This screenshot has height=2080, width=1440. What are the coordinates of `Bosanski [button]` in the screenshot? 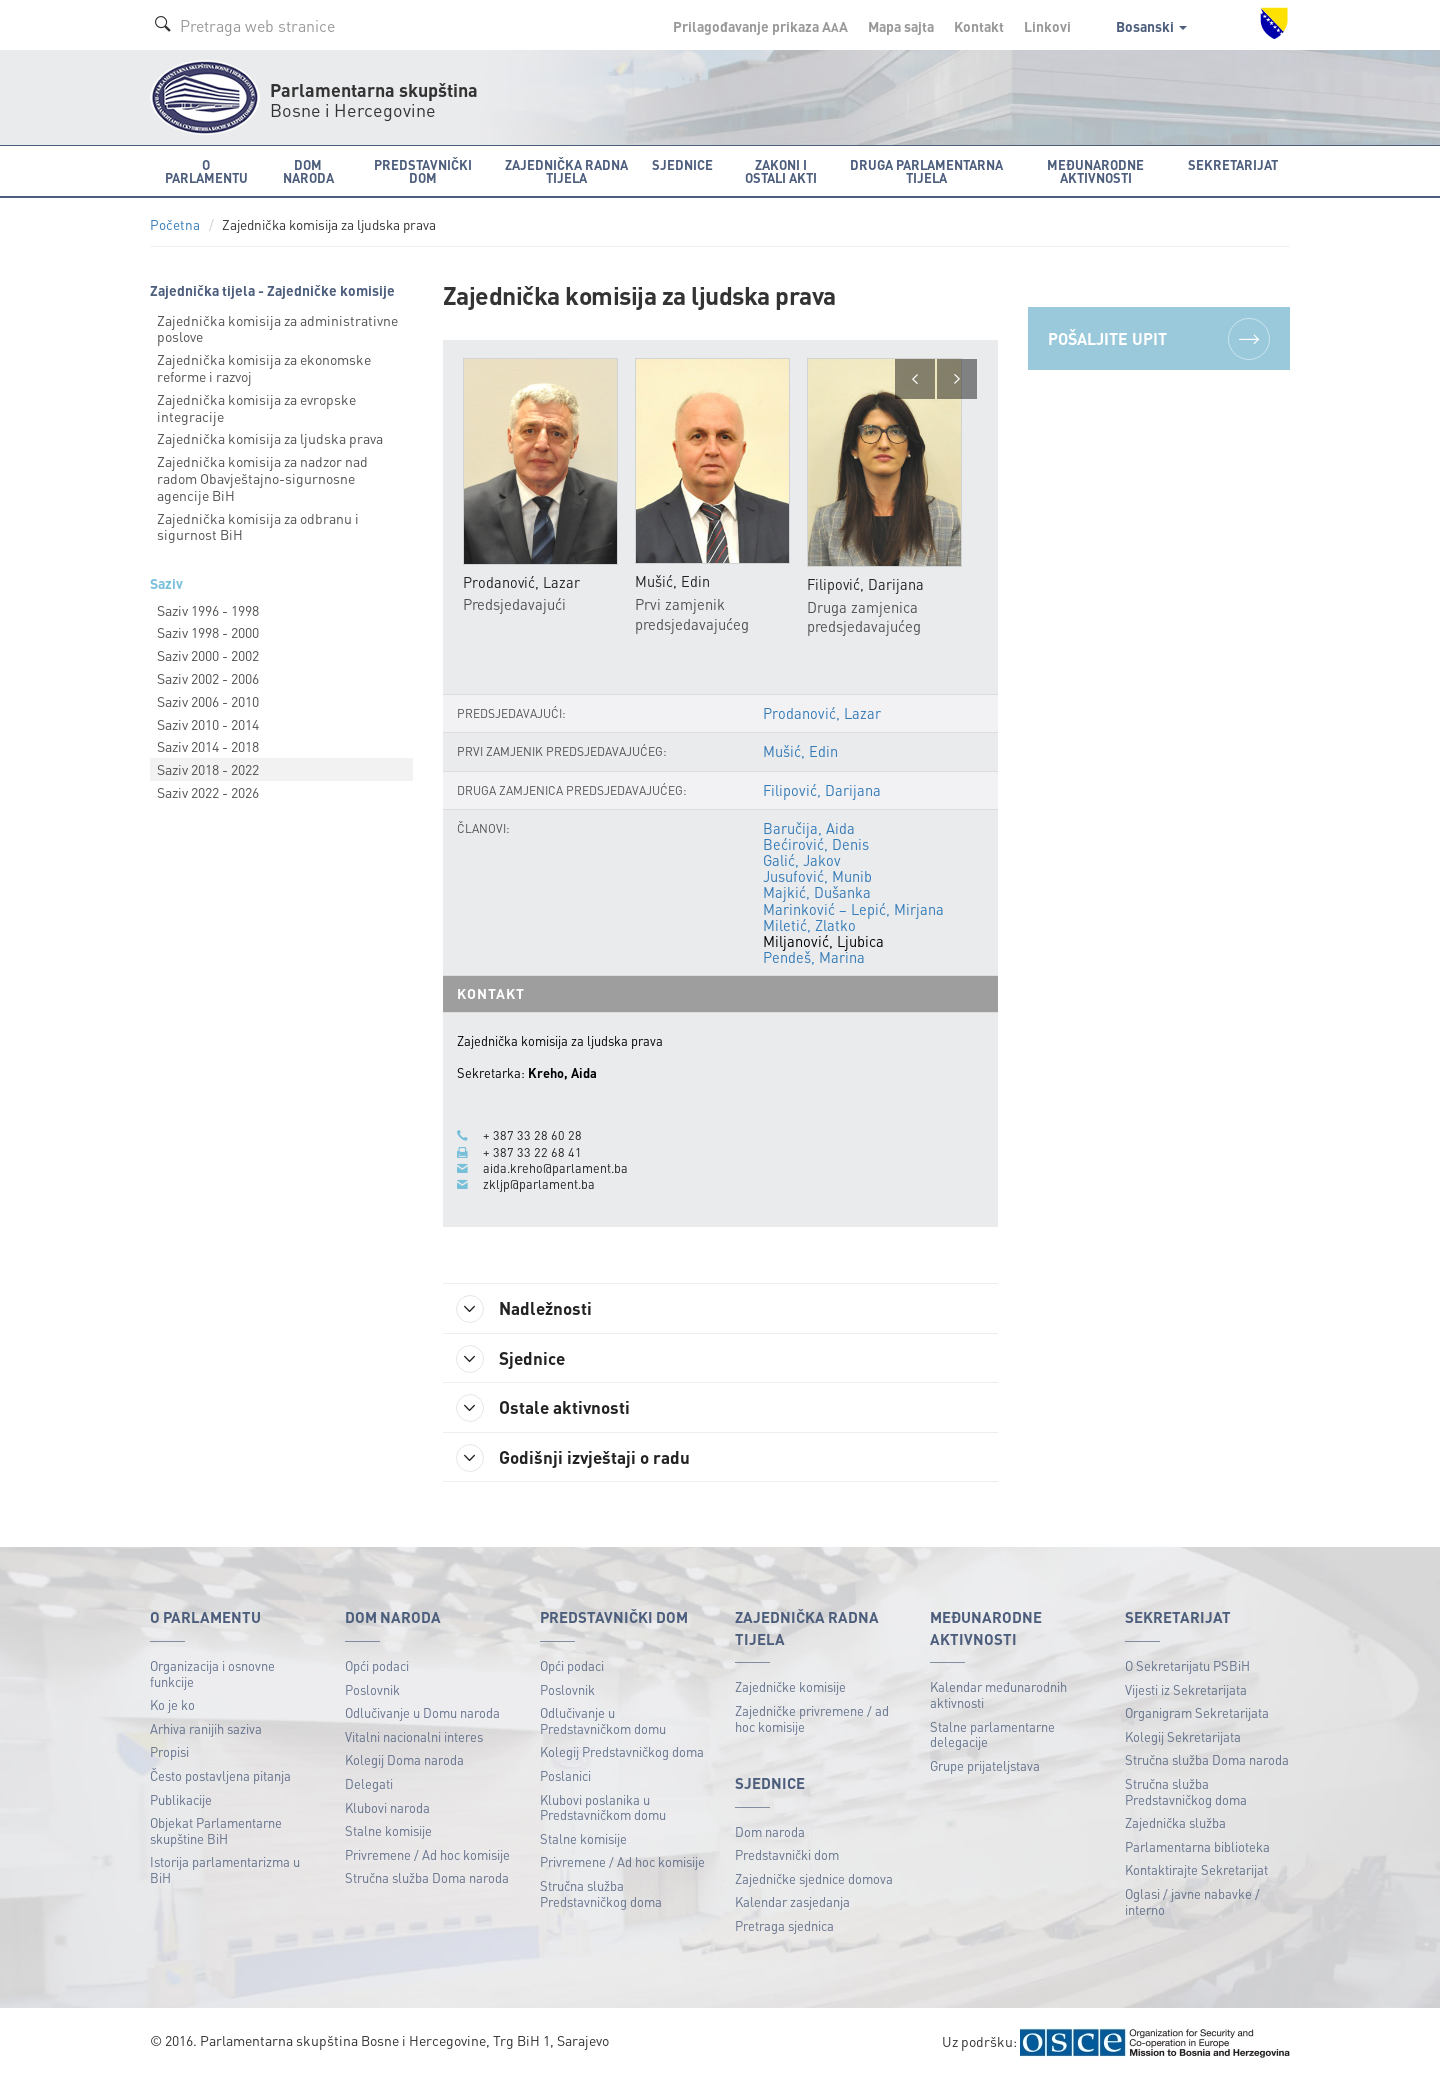 It's located at (1151, 26).